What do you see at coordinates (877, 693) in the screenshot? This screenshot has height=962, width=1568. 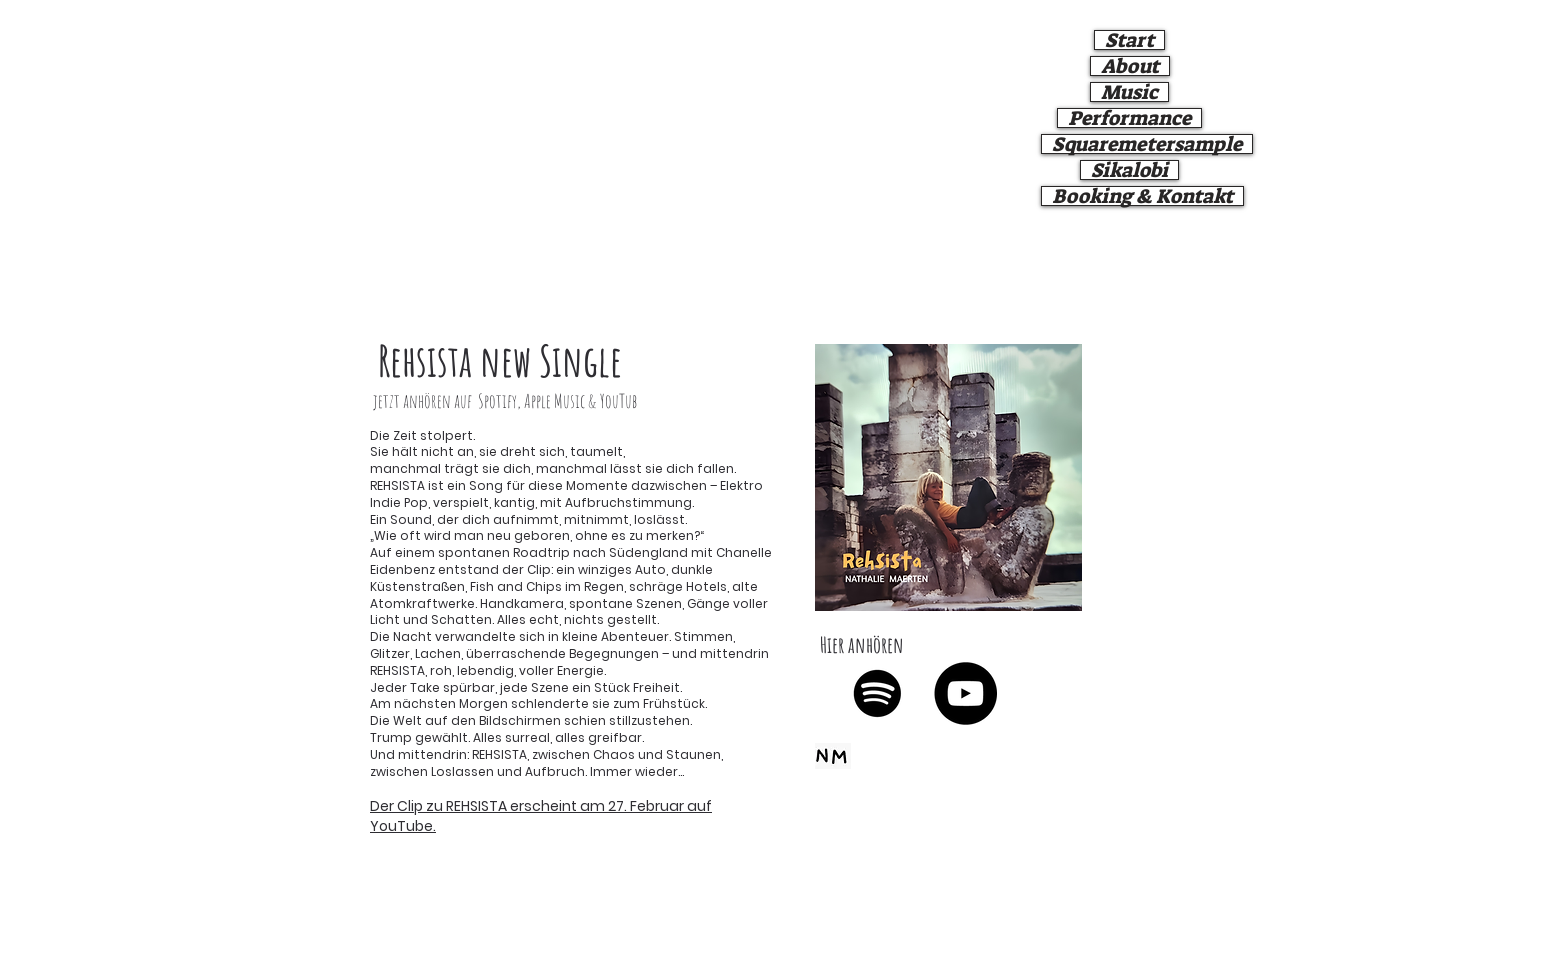 I see `[Spotify]` at bounding box center [877, 693].